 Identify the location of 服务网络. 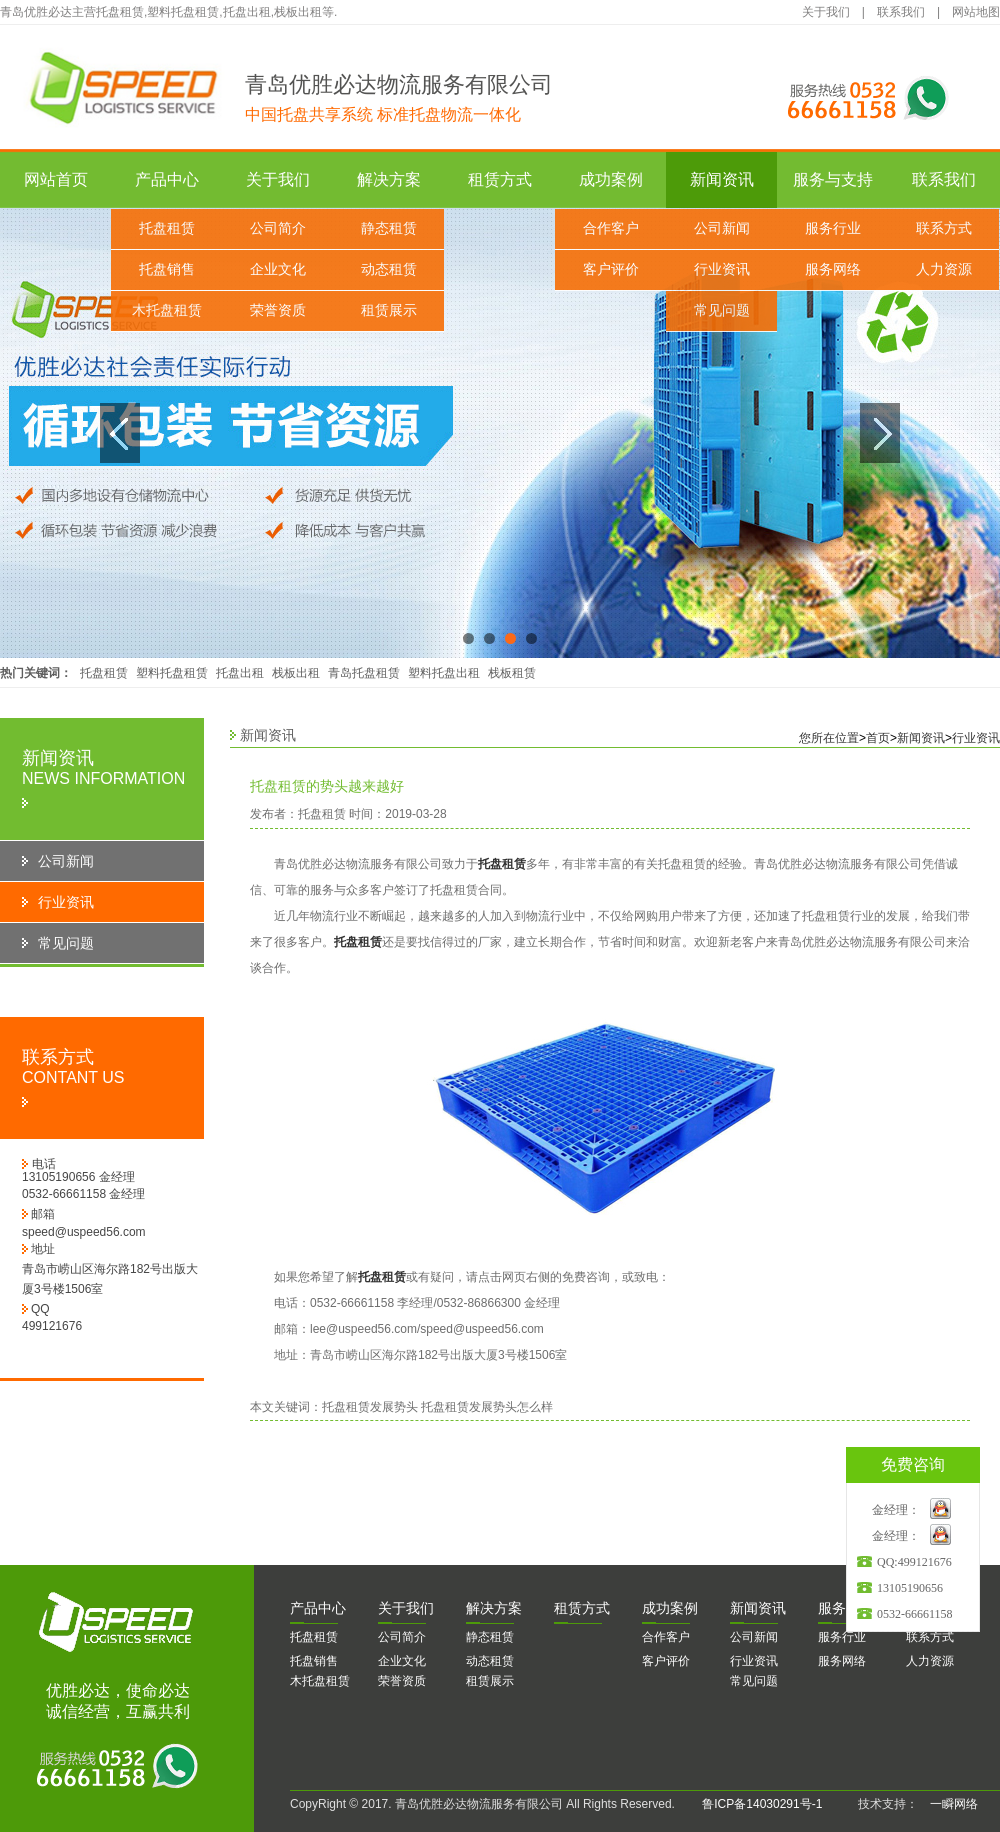
(833, 269).